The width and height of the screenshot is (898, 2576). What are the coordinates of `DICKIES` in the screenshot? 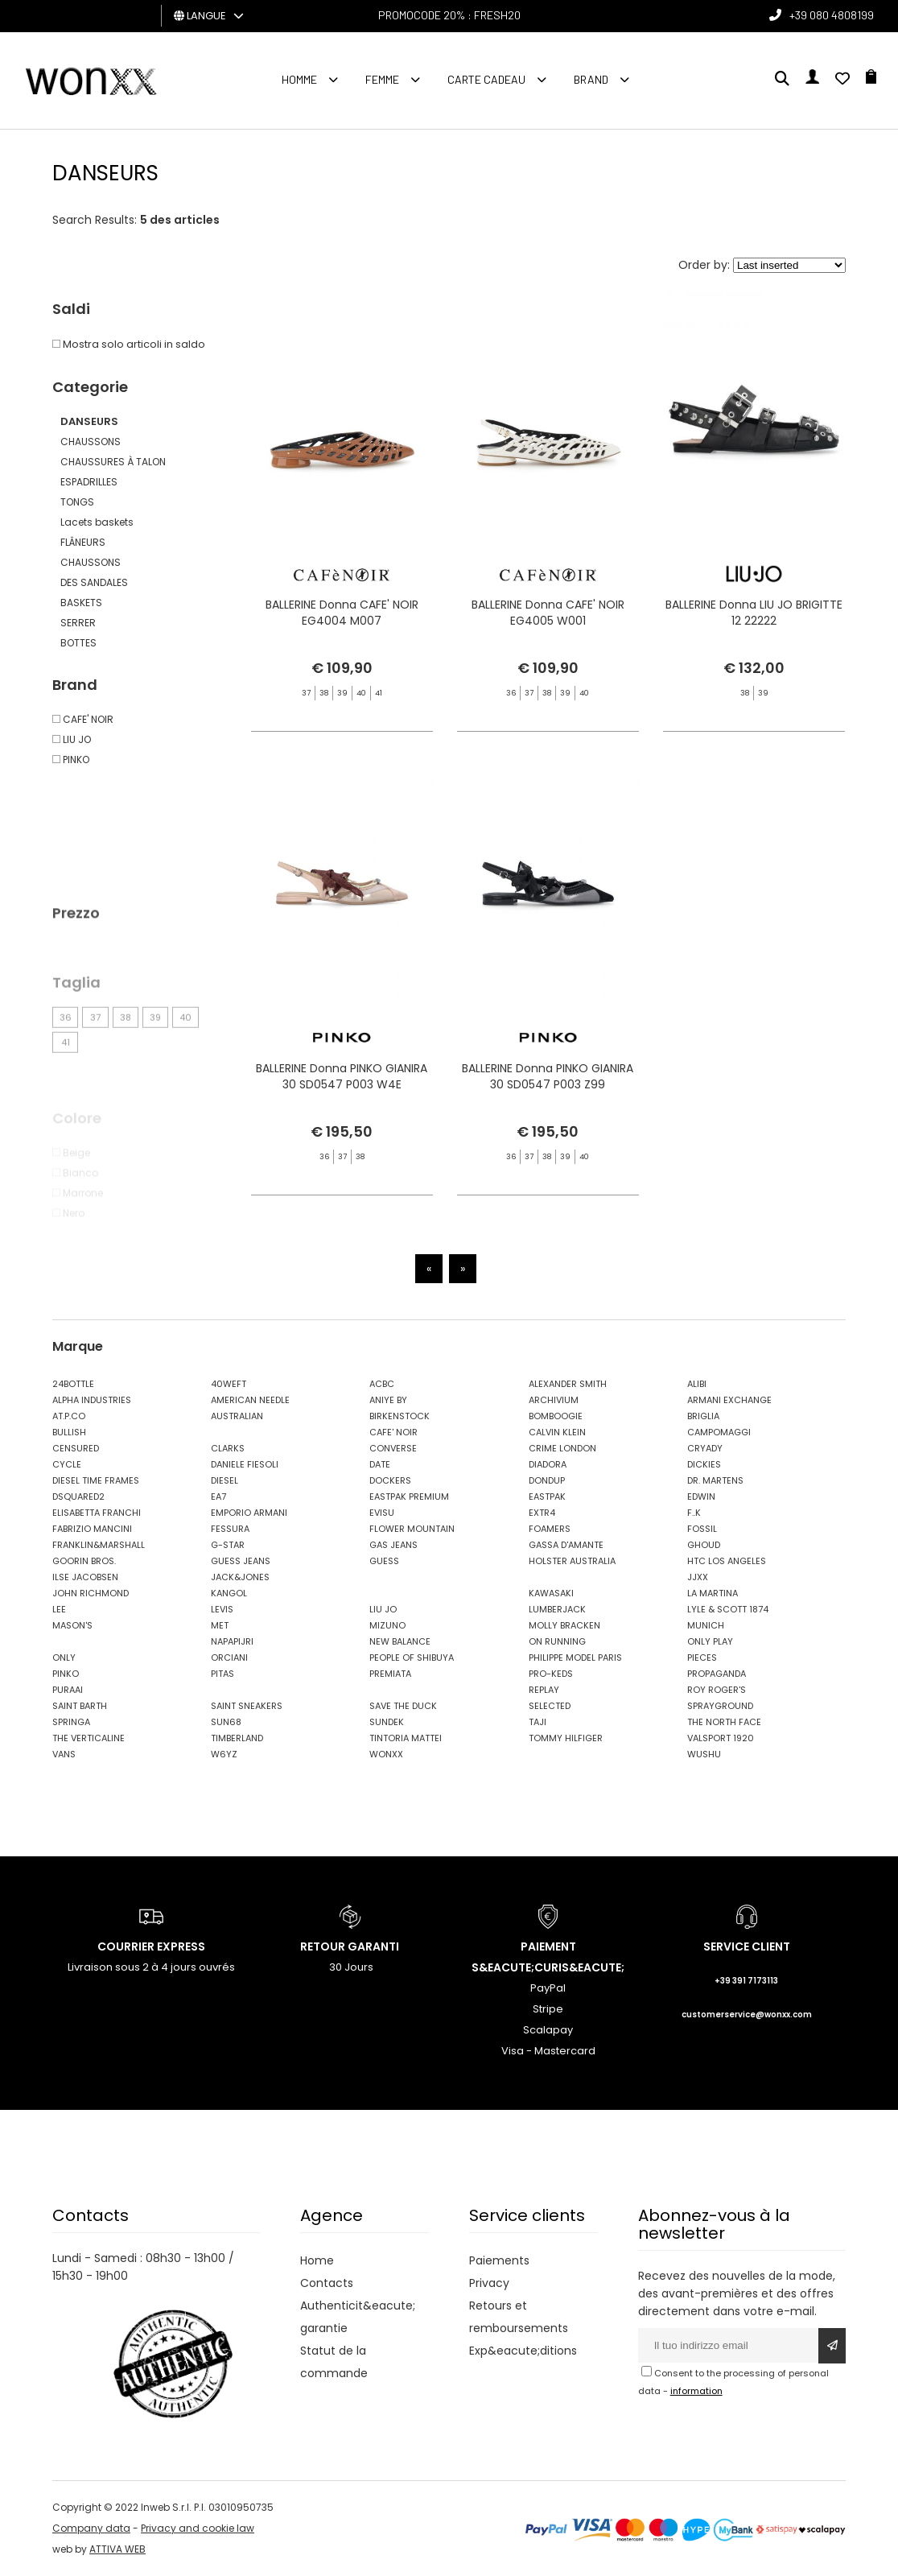 It's located at (704, 1464).